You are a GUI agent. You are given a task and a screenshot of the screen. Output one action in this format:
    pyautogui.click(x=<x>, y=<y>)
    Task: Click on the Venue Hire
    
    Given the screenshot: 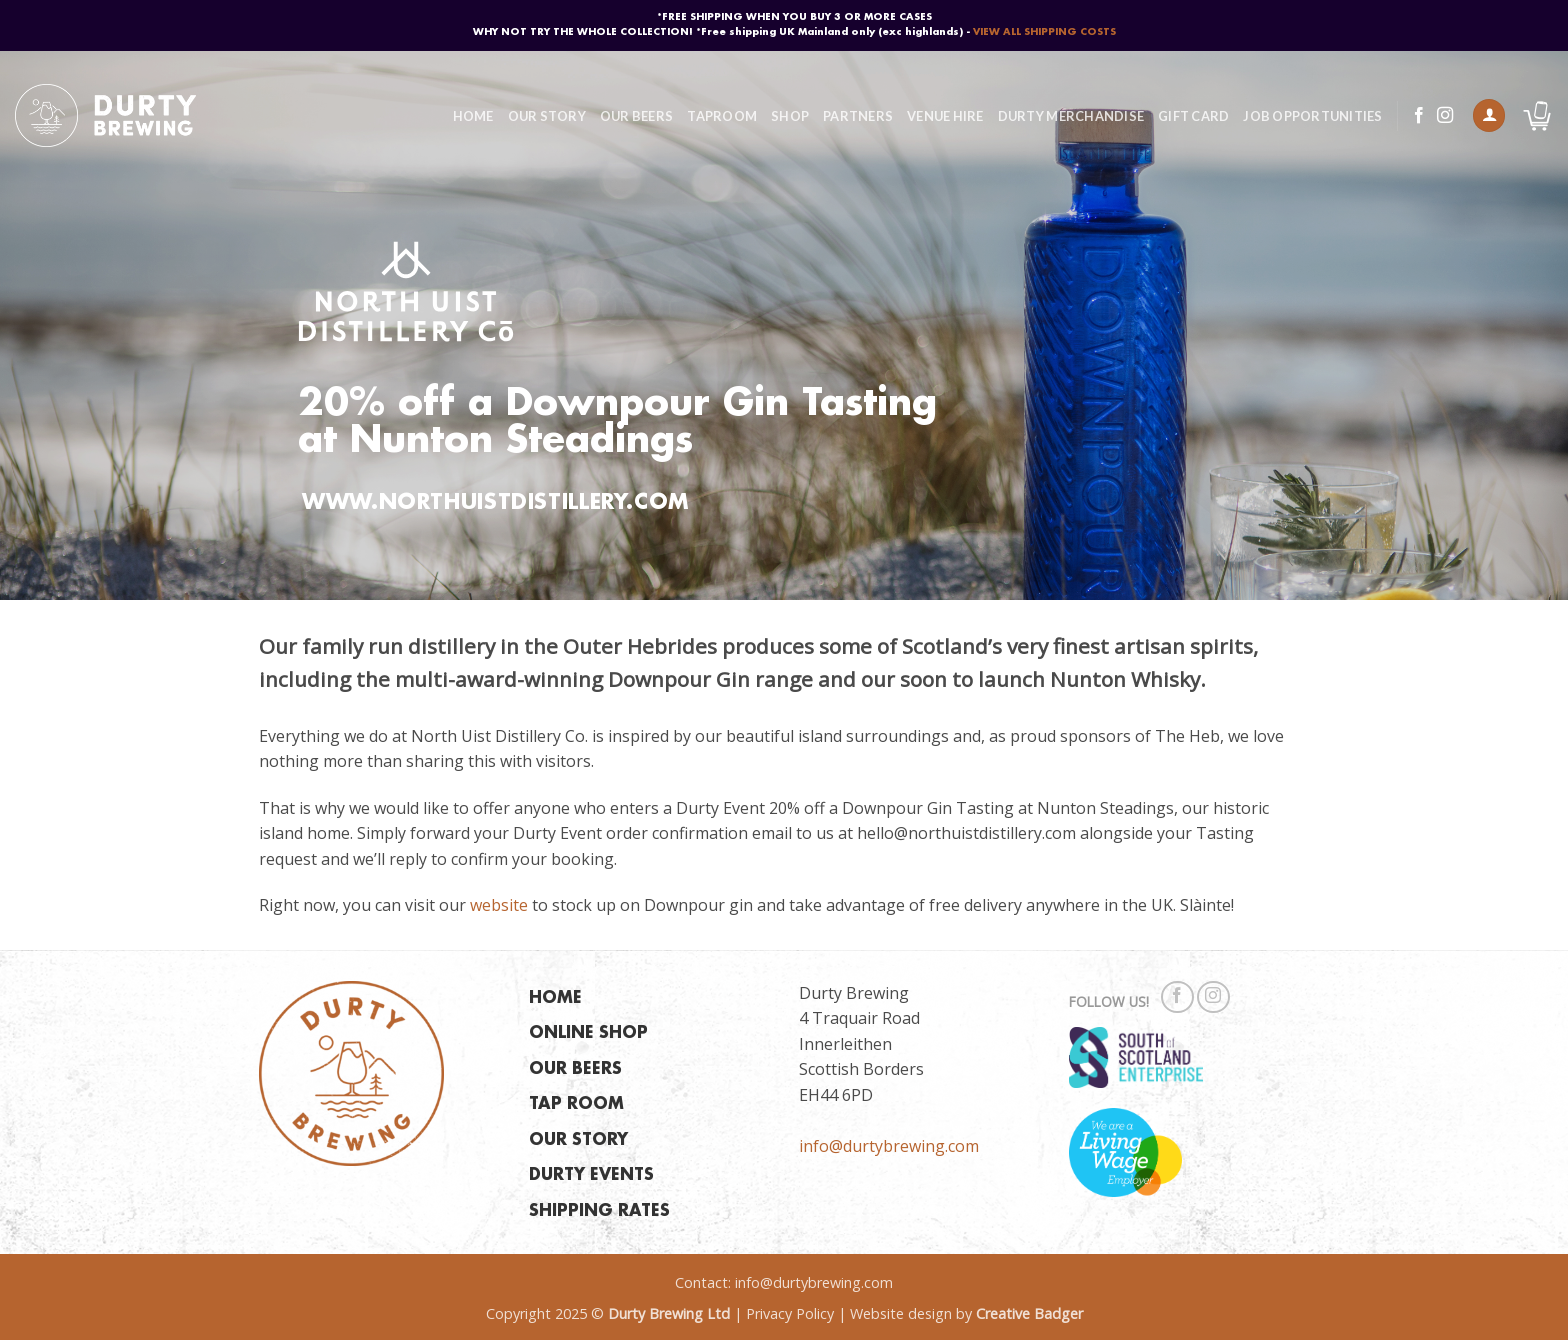 What is the action you would take?
    pyautogui.click(x=945, y=116)
    